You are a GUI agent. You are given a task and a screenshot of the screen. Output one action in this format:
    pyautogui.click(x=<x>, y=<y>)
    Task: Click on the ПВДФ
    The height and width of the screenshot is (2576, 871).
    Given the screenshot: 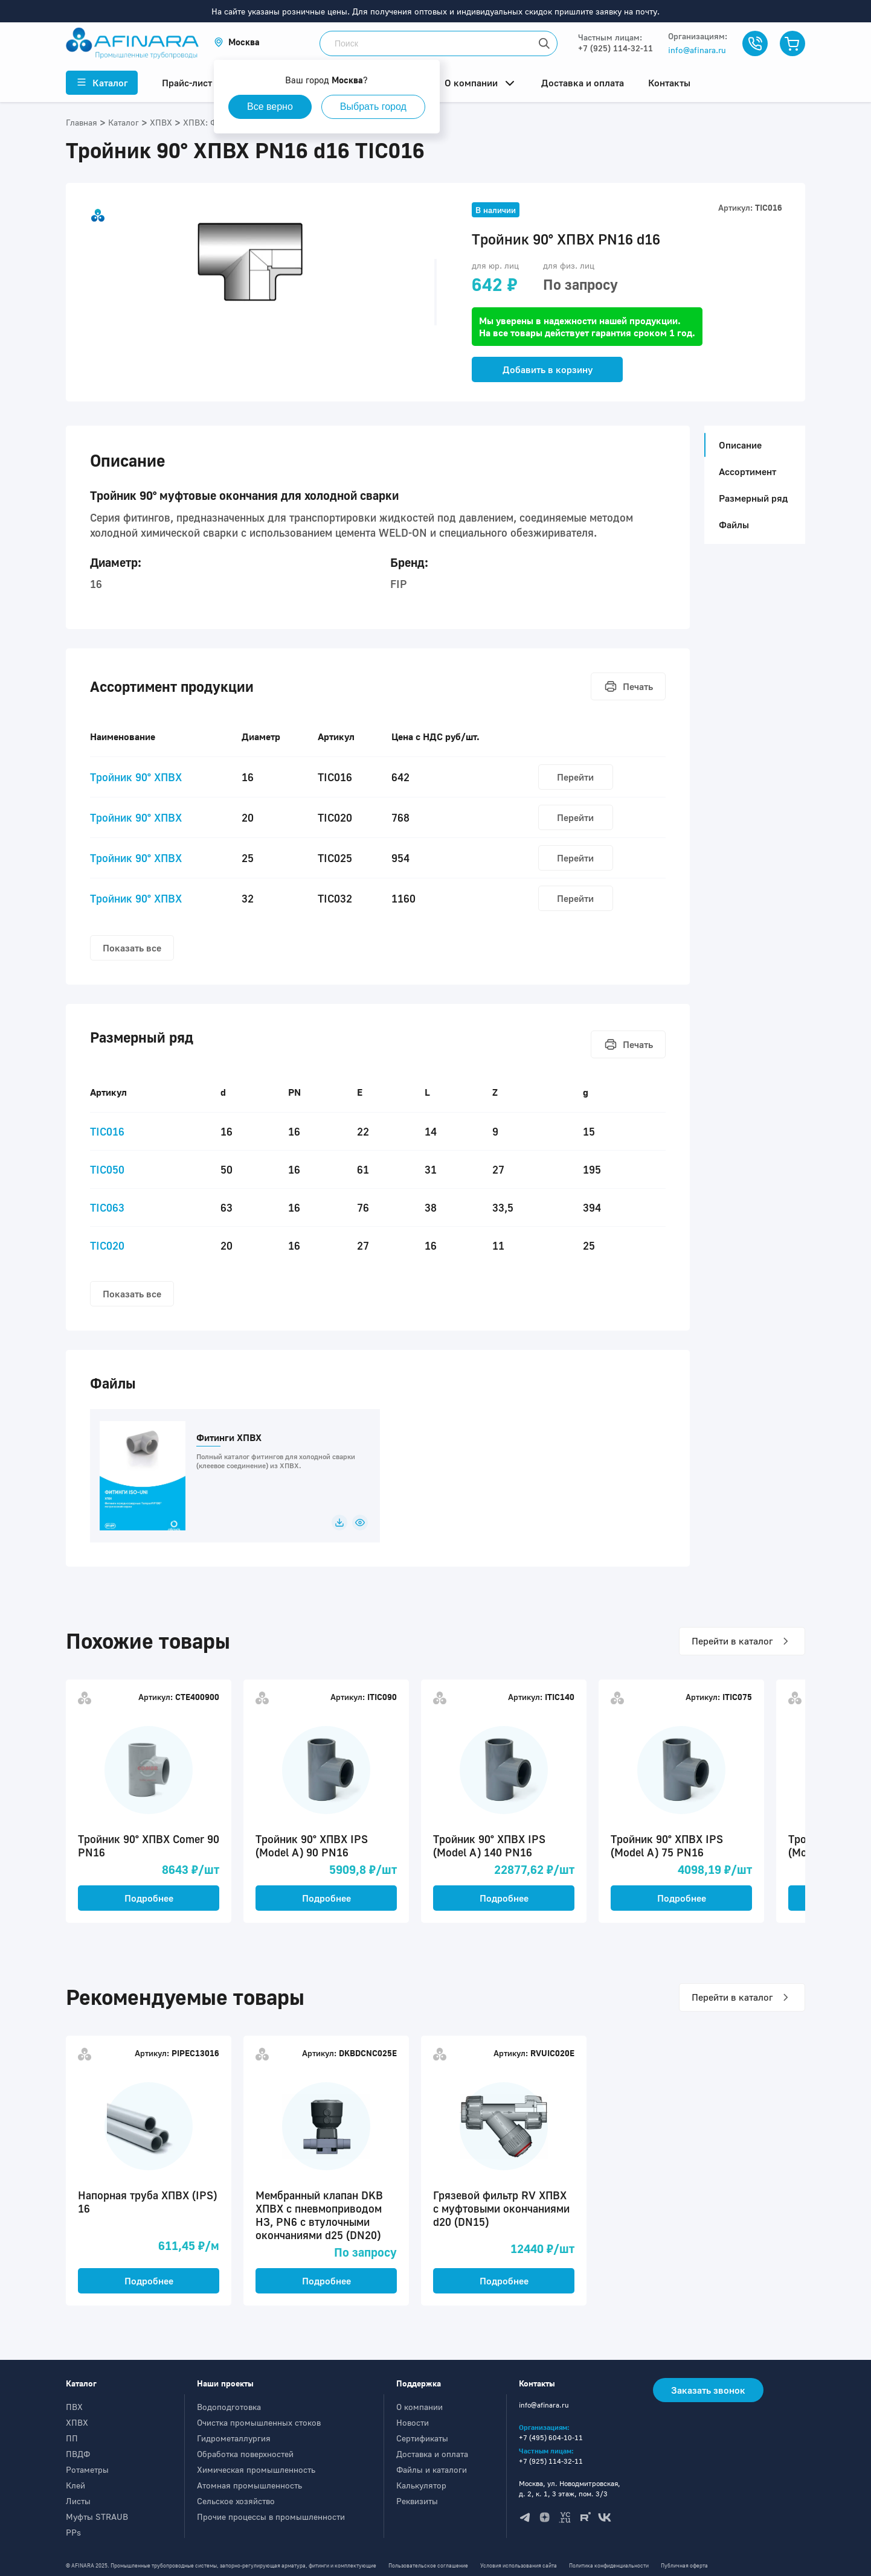 What is the action you would take?
    pyautogui.click(x=78, y=2454)
    